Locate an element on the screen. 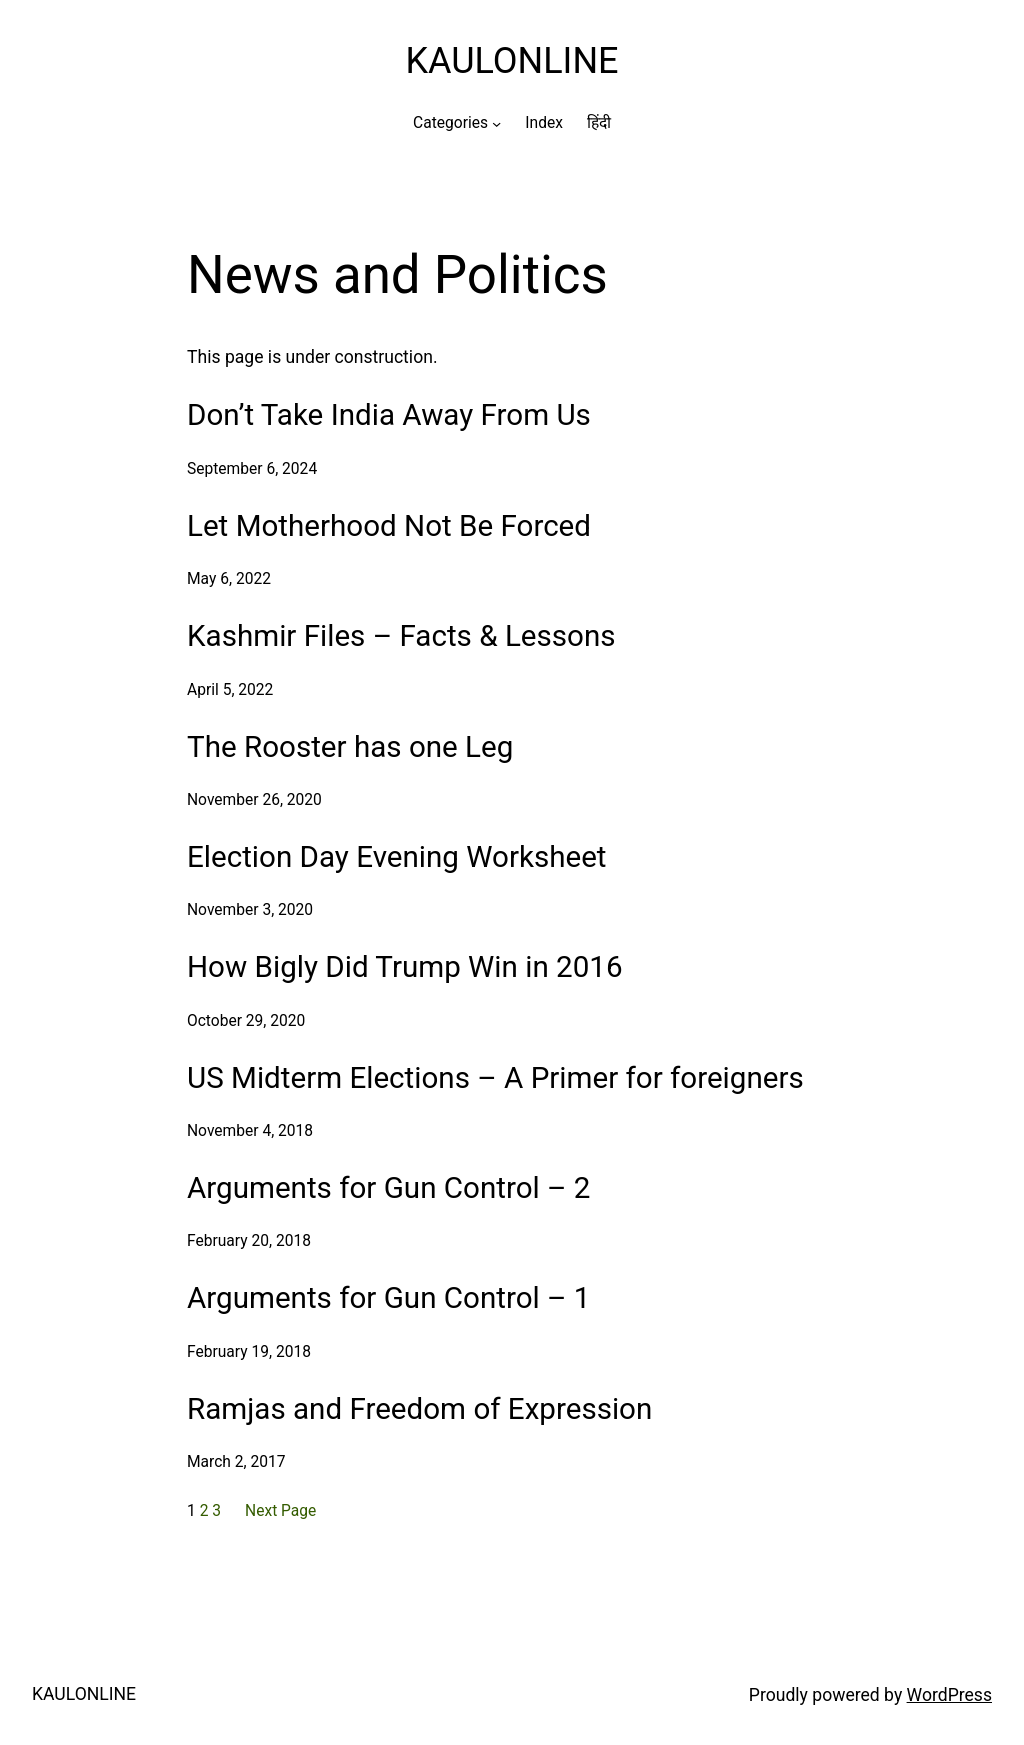  WordPress is located at coordinates (949, 1695).